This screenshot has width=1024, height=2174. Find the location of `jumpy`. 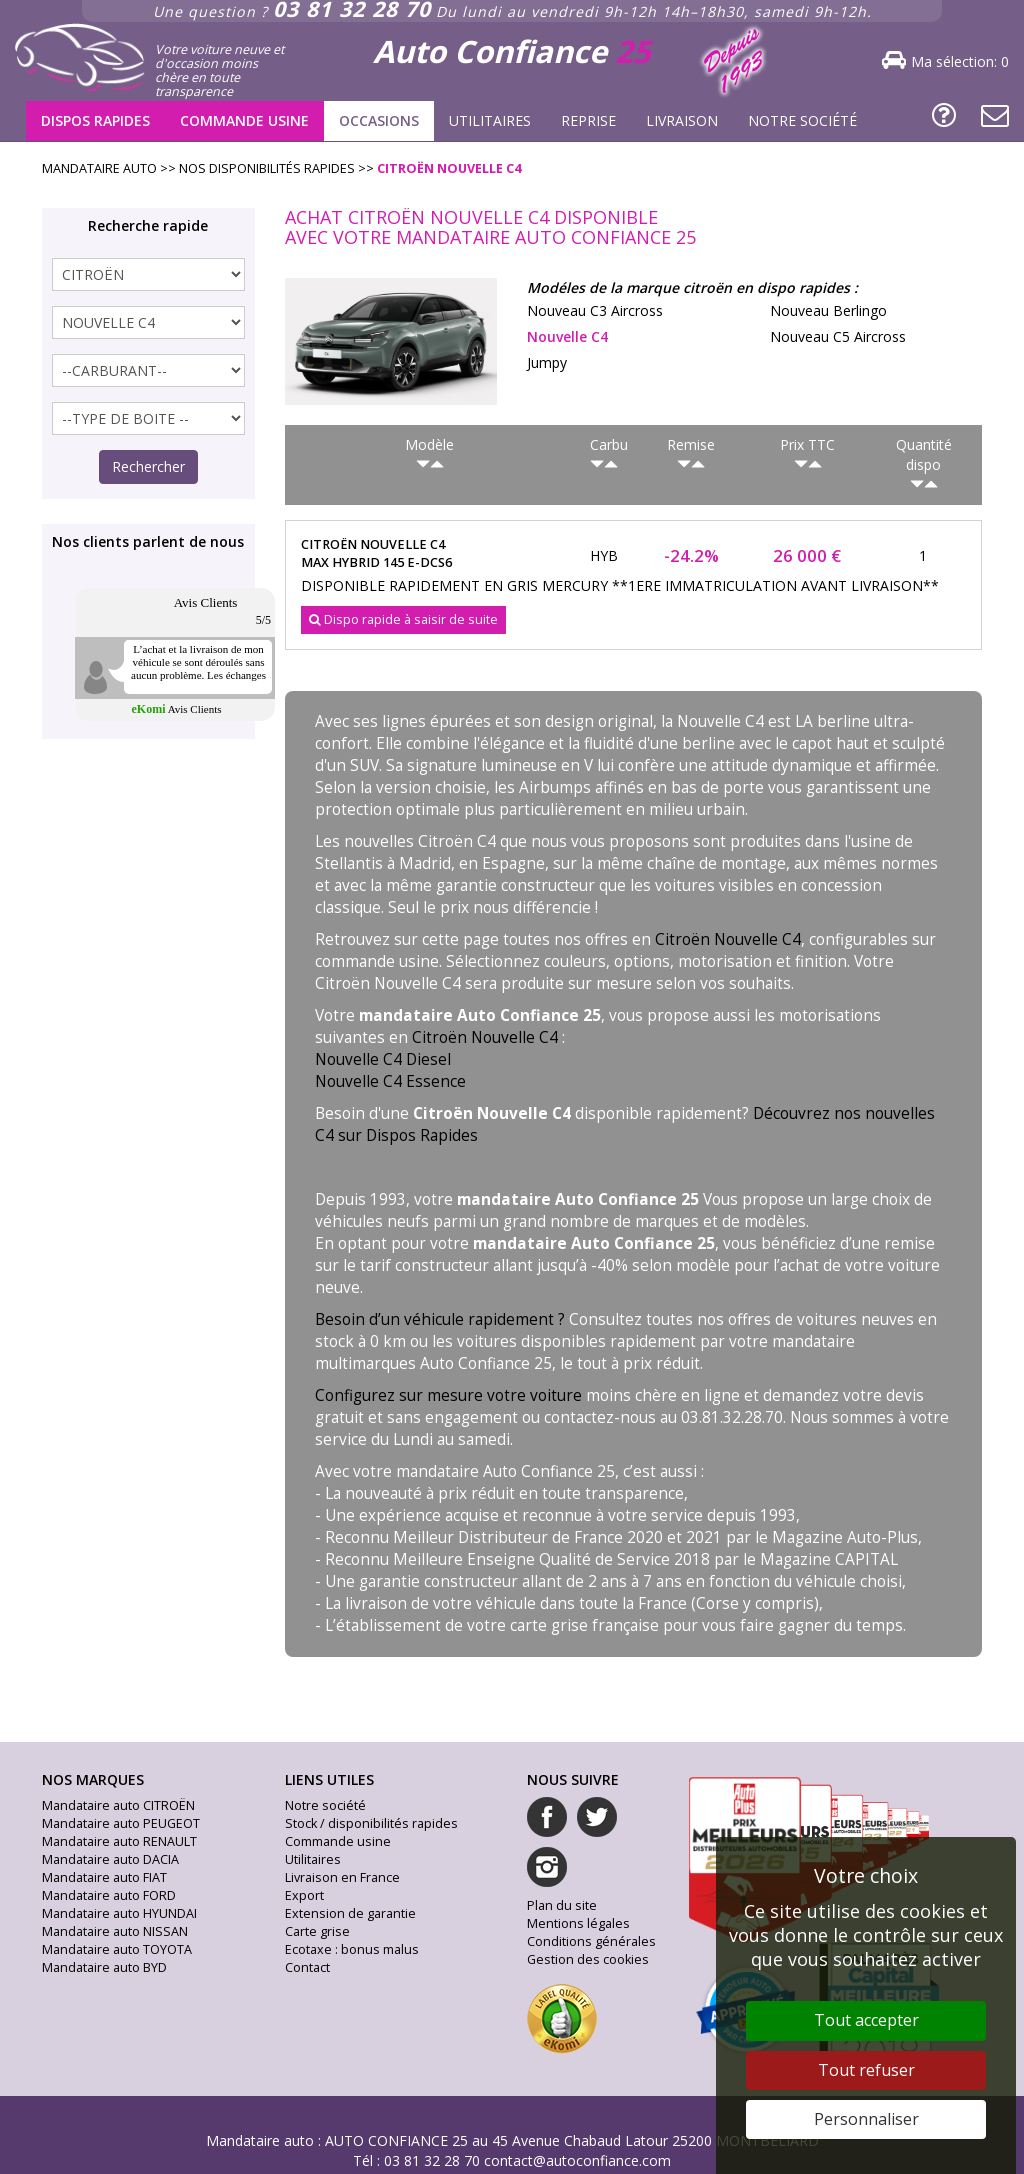

jumpy is located at coordinates (547, 362).